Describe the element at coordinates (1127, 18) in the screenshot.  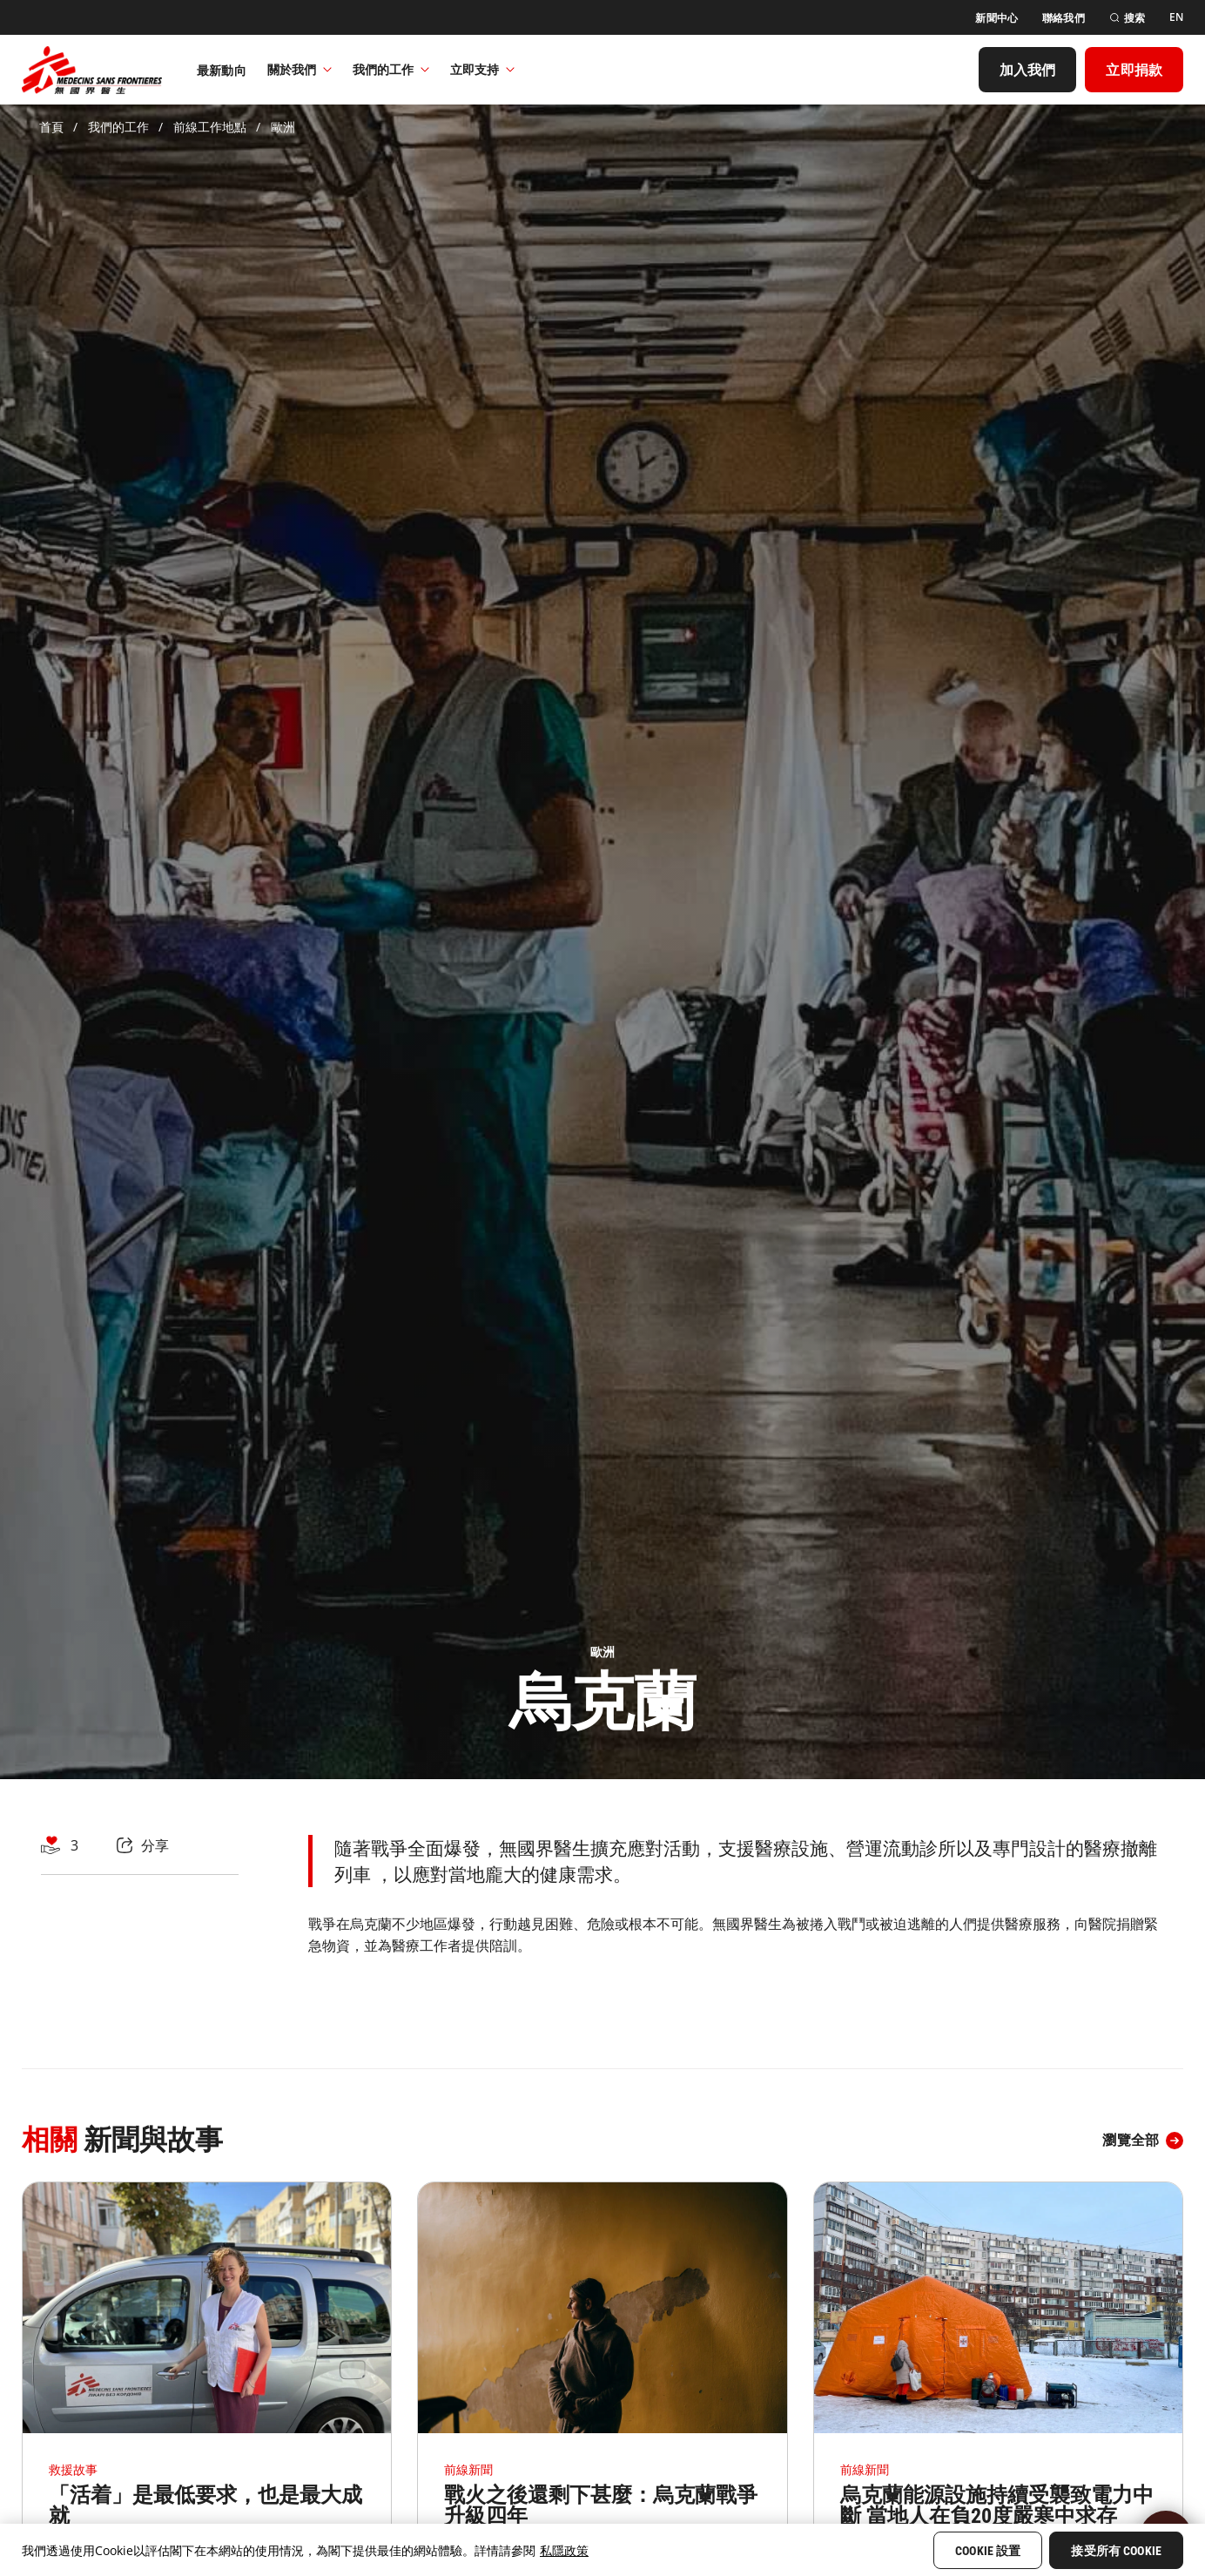
I see `[搜索]` at that location.